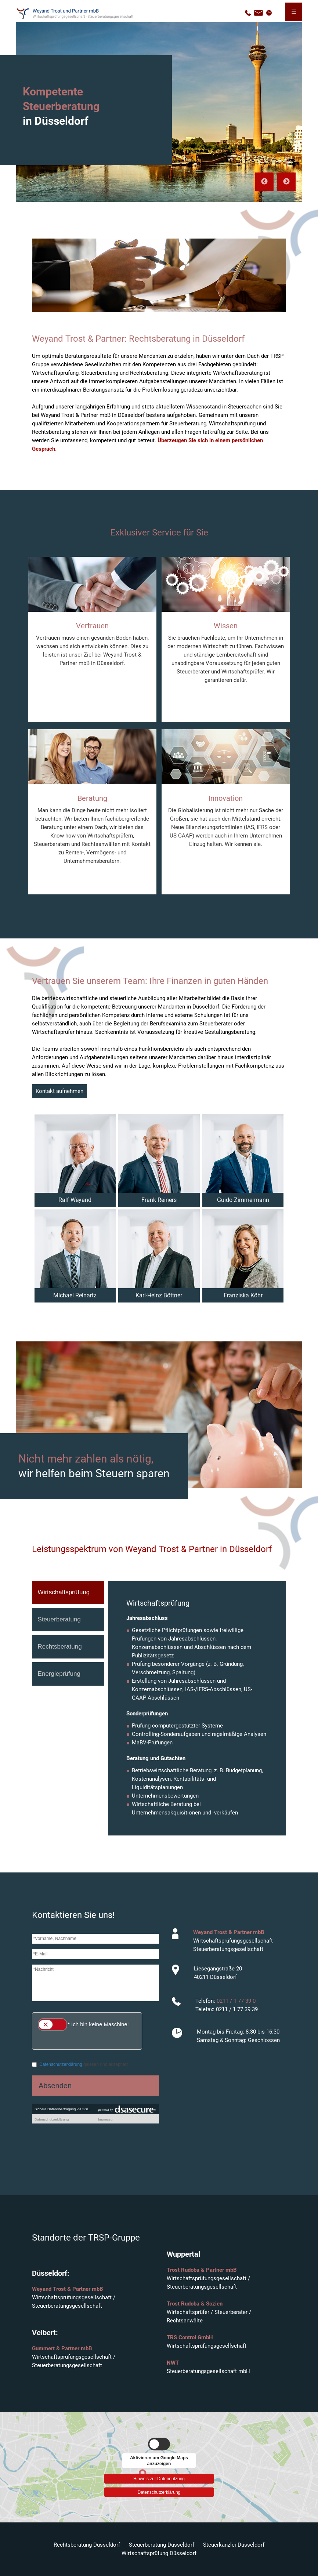  Describe the element at coordinates (264, 181) in the screenshot. I see `Previous` at that location.